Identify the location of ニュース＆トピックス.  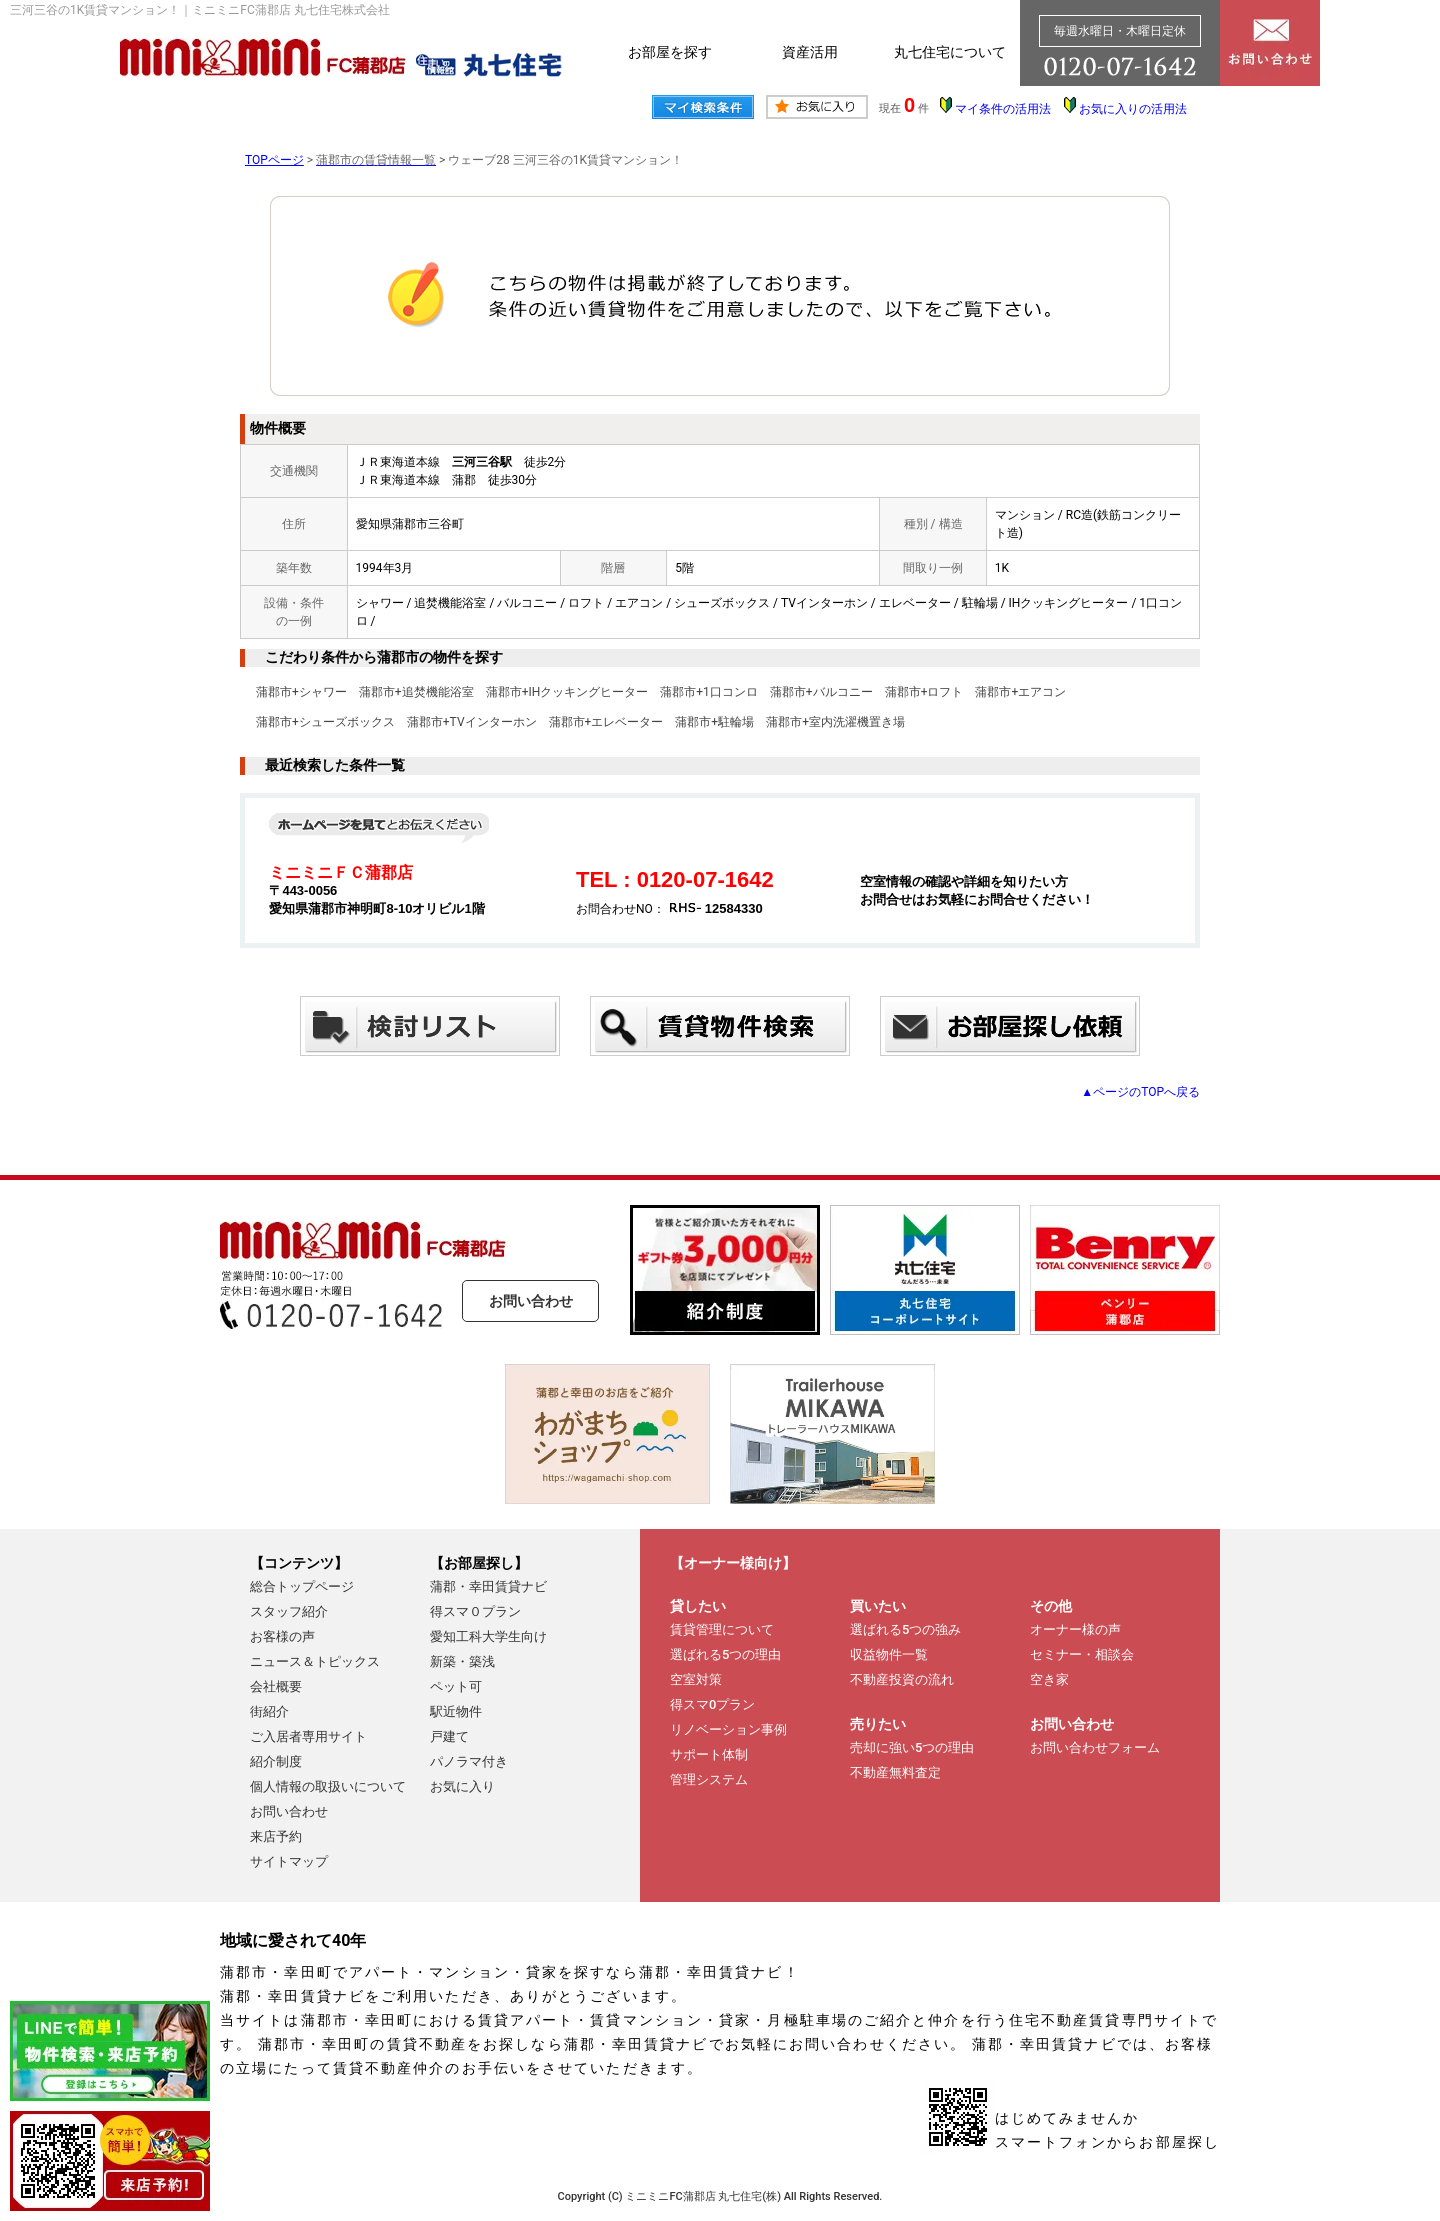
(315, 1661).